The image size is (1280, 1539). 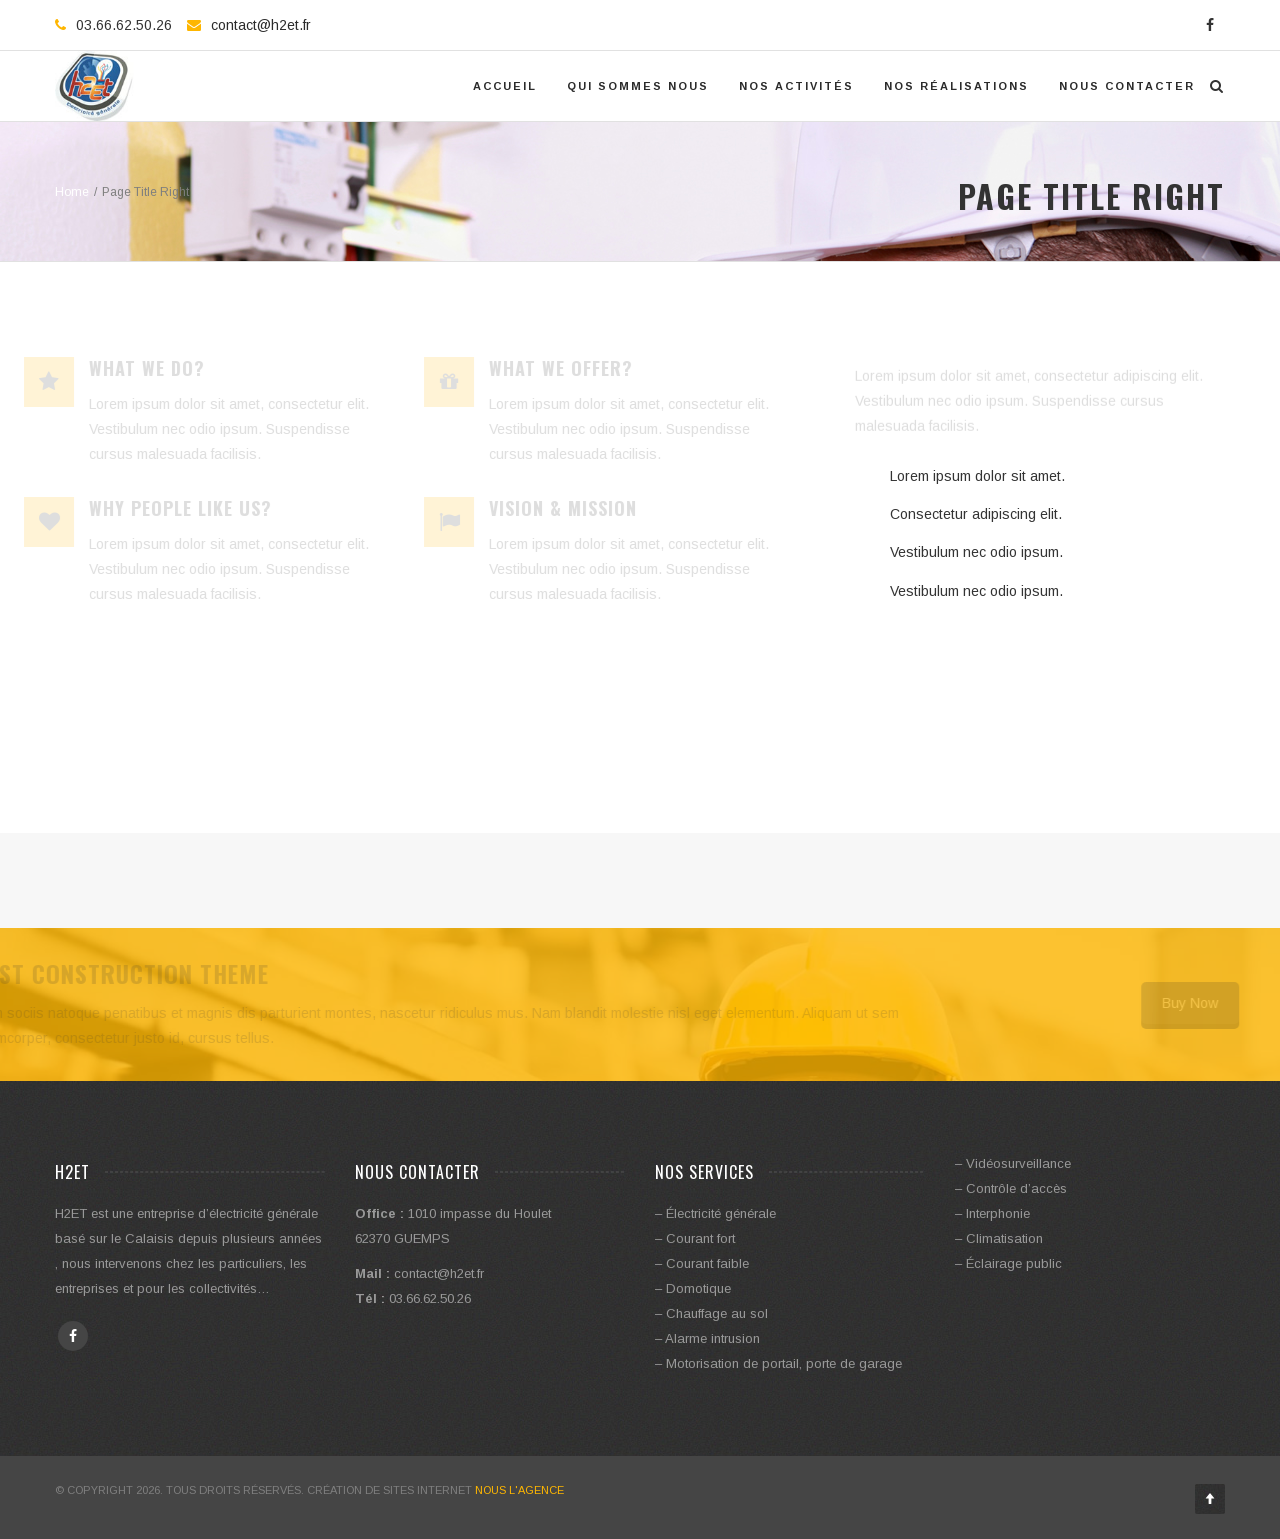 What do you see at coordinates (1127, 86) in the screenshot?
I see `Nous contacter` at bounding box center [1127, 86].